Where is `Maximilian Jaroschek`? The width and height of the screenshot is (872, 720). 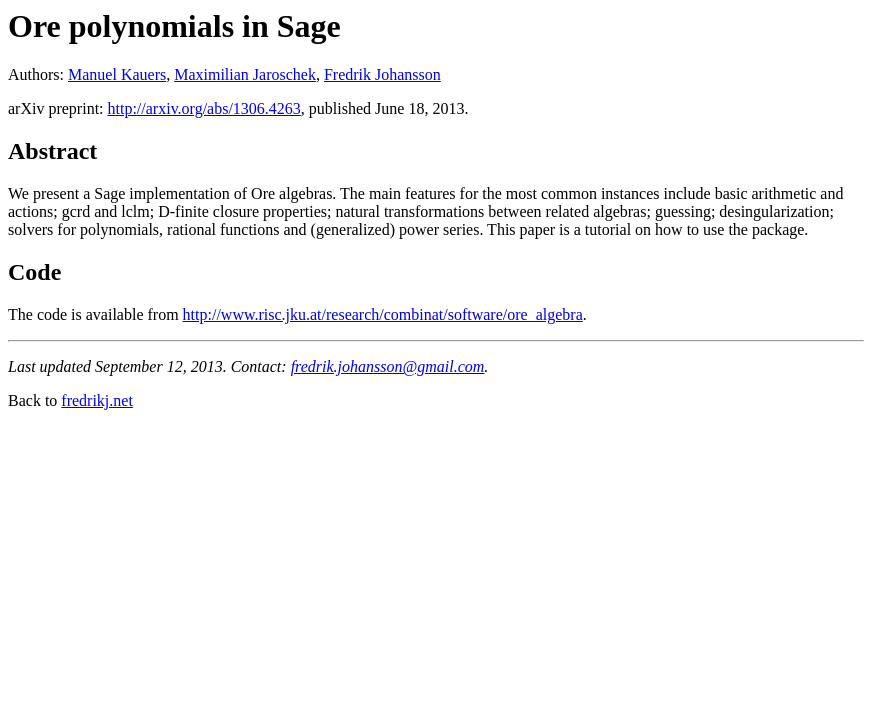
Maximilian Jaroschek is located at coordinates (245, 74).